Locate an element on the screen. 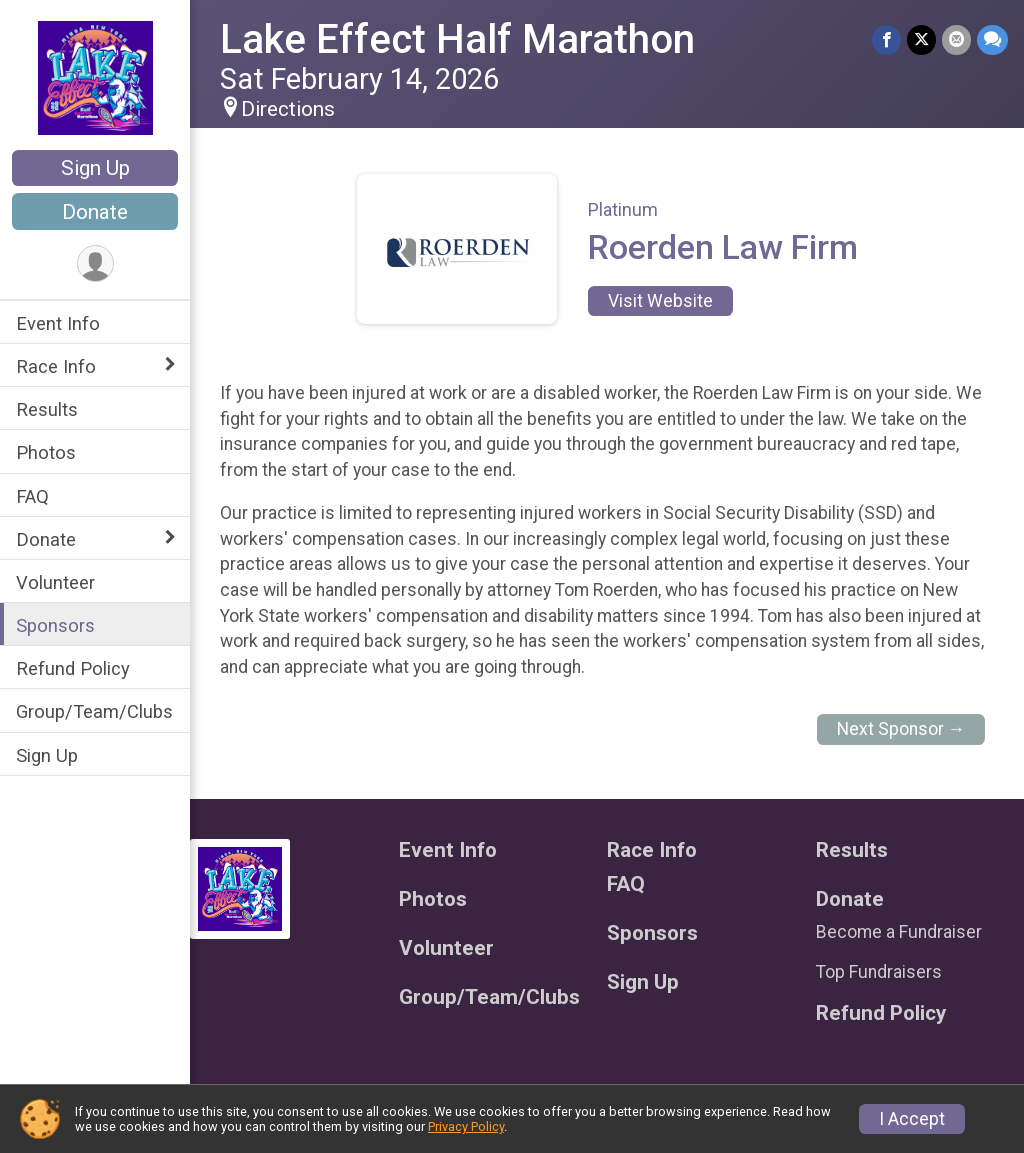 This screenshot has width=1024, height=1153. [Share on Facebook] is located at coordinates (886, 39).